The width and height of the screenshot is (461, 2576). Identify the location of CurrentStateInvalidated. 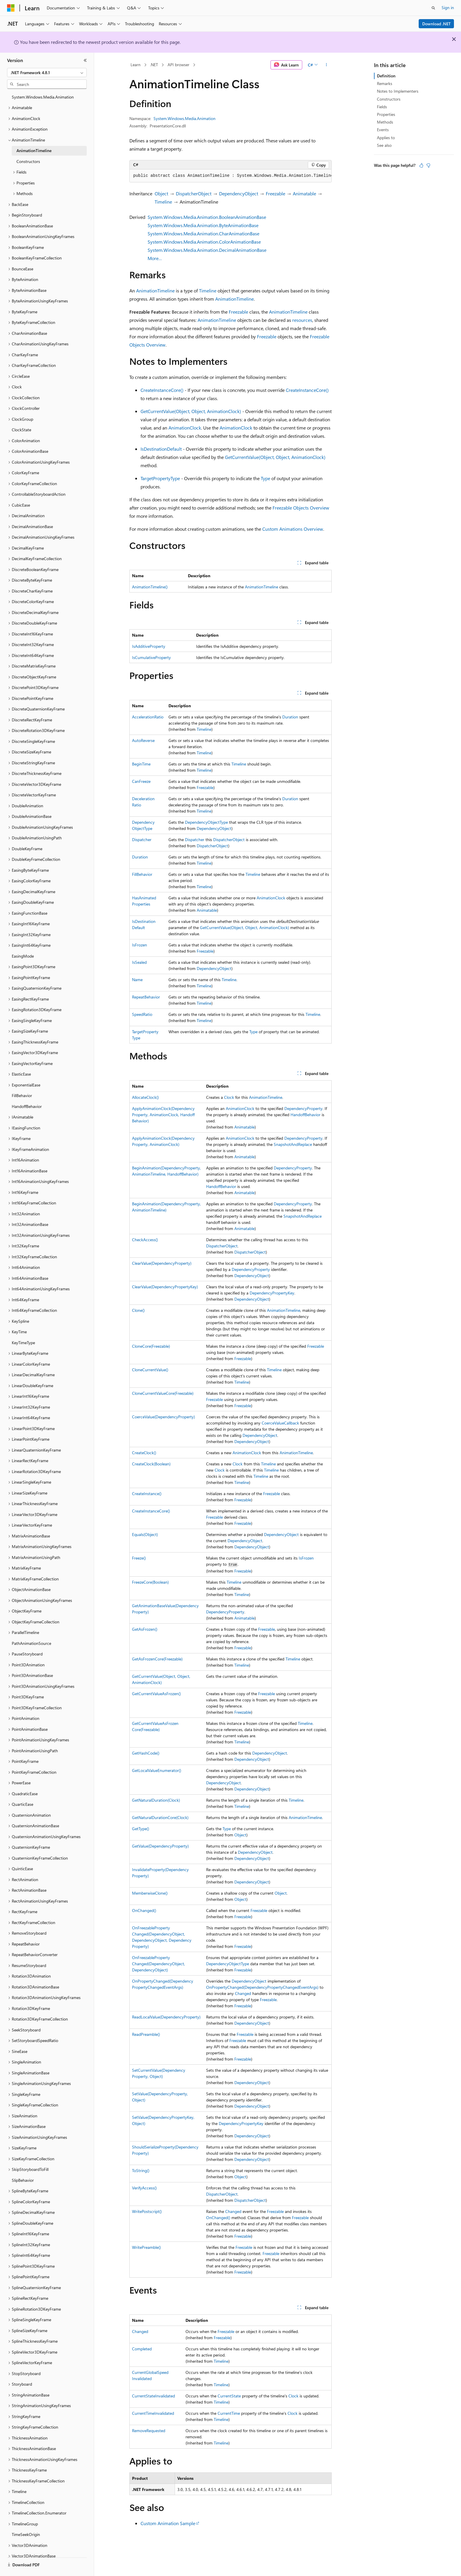
(153, 2396).